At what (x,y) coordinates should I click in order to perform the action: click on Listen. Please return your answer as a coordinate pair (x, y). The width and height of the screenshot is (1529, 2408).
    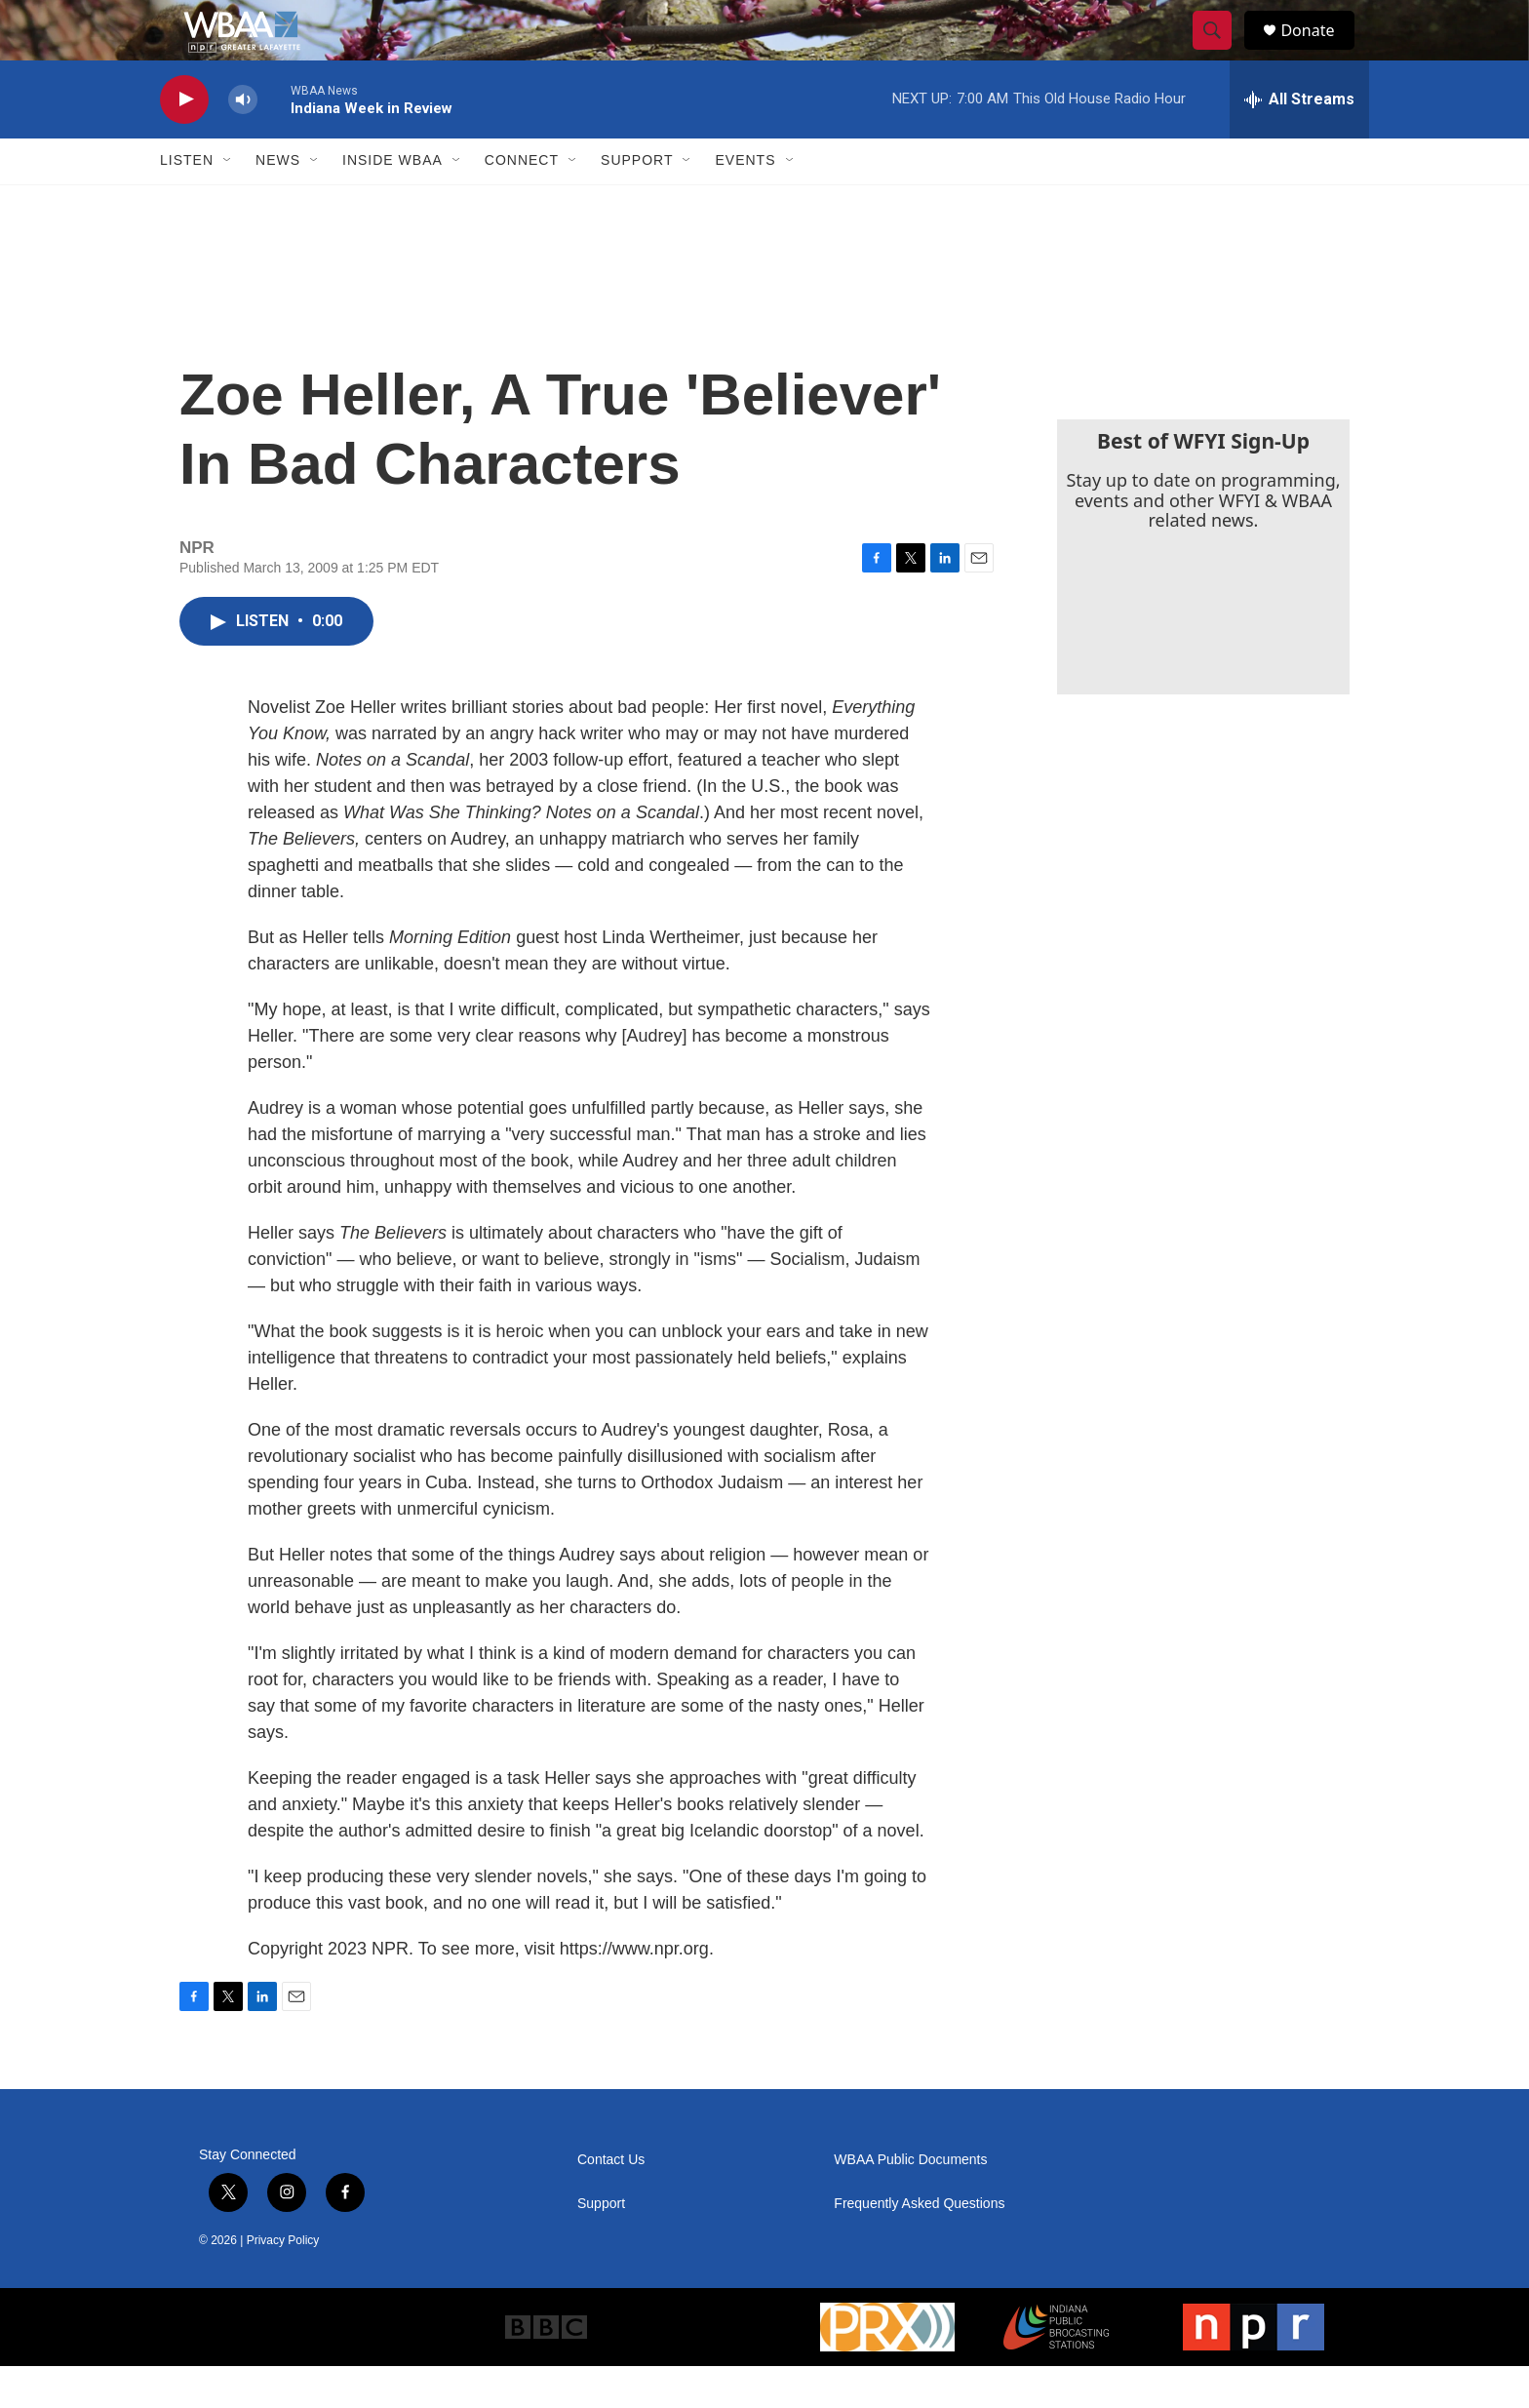
    Looking at the image, I should click on (187, 203).